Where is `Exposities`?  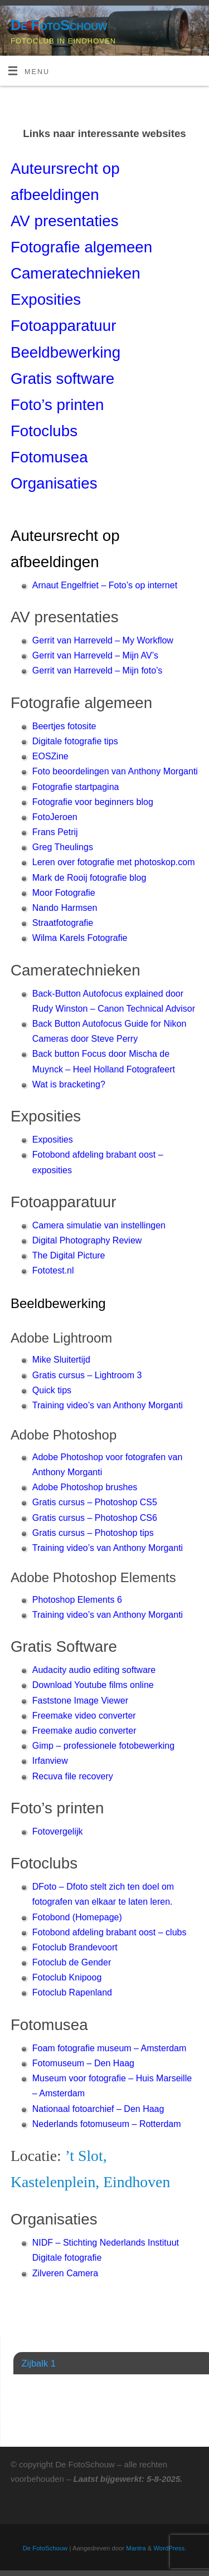
Exposities is located at coordinates (52, 1139).